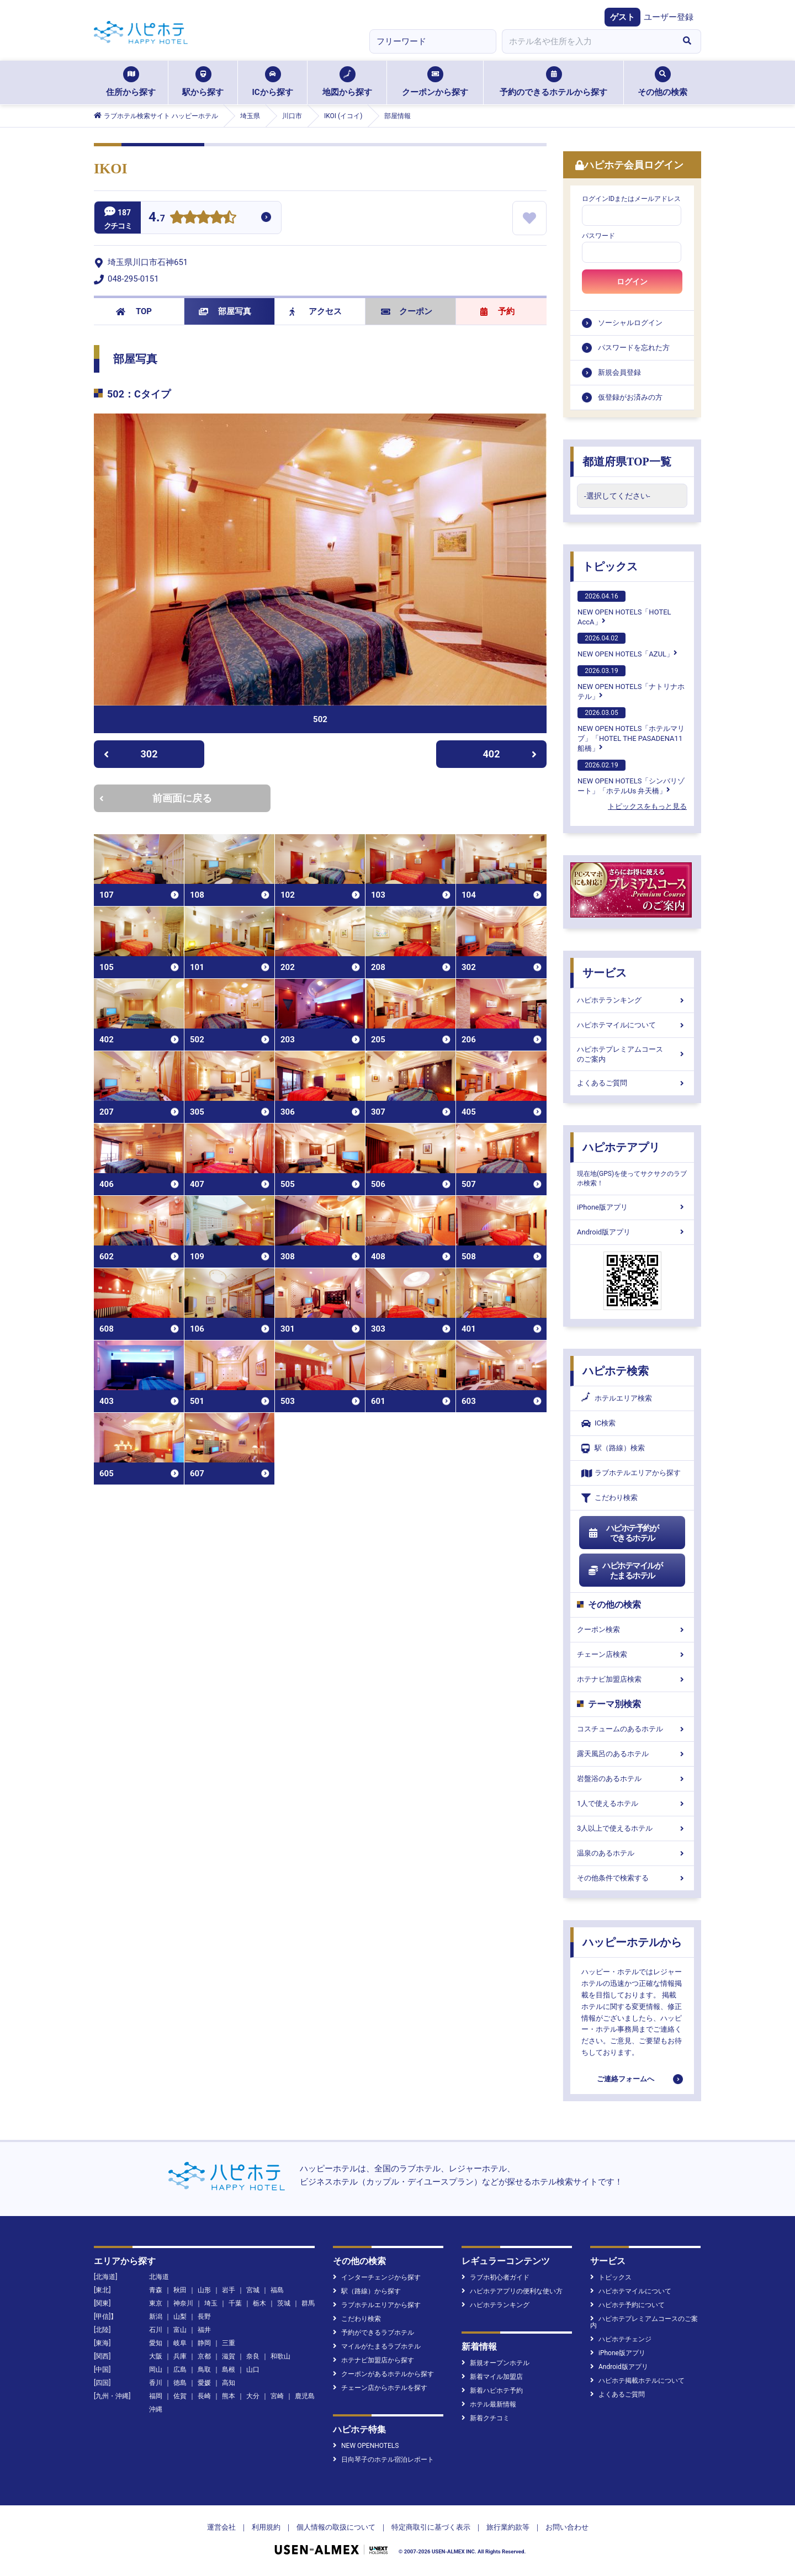 The width and height of the screenshot is (795, 2576). I want to click on 露天風呂のあるホテル, so click(632, 1754).